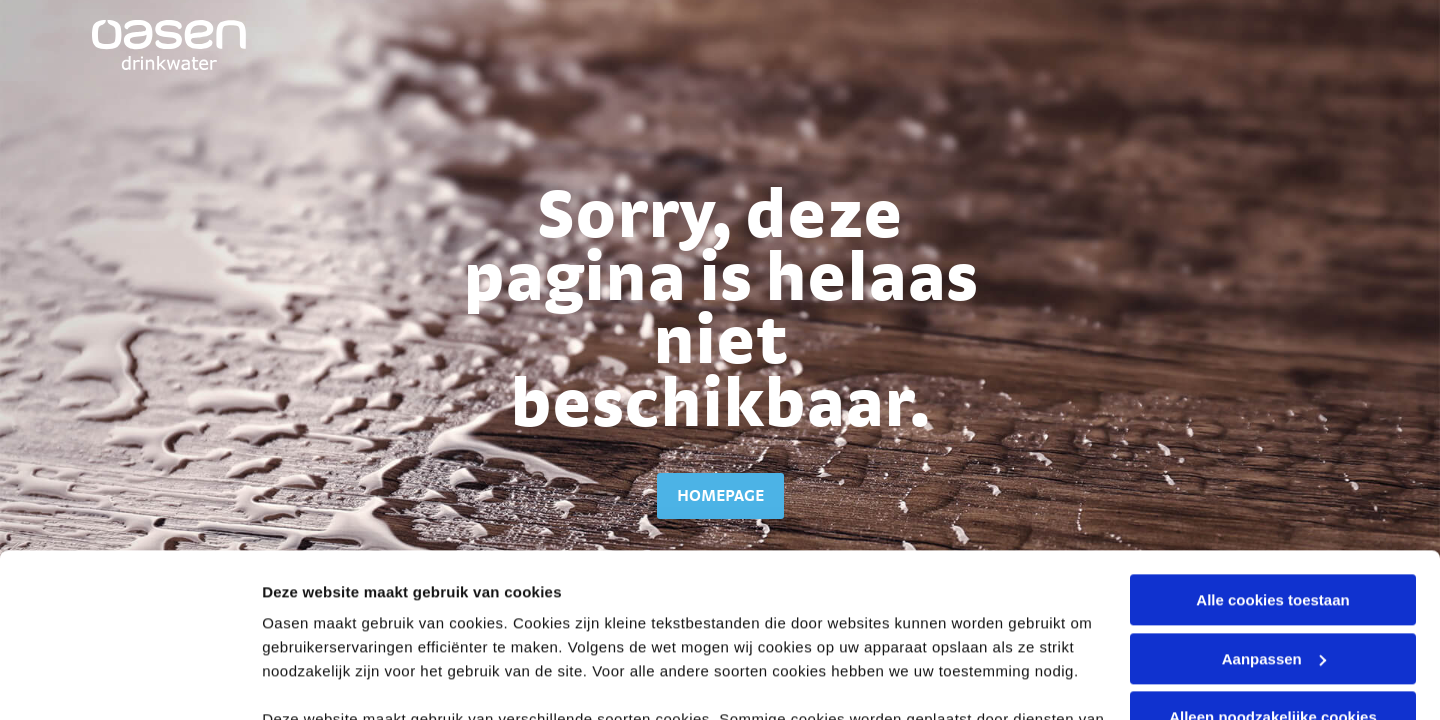 The height and width of the screenshot is (720, 1440). What do you see at coordinates (1273, 553) in the screenshot?
I see `Alleen noodzakelijke cookies` at bounding box center [1273, 553].